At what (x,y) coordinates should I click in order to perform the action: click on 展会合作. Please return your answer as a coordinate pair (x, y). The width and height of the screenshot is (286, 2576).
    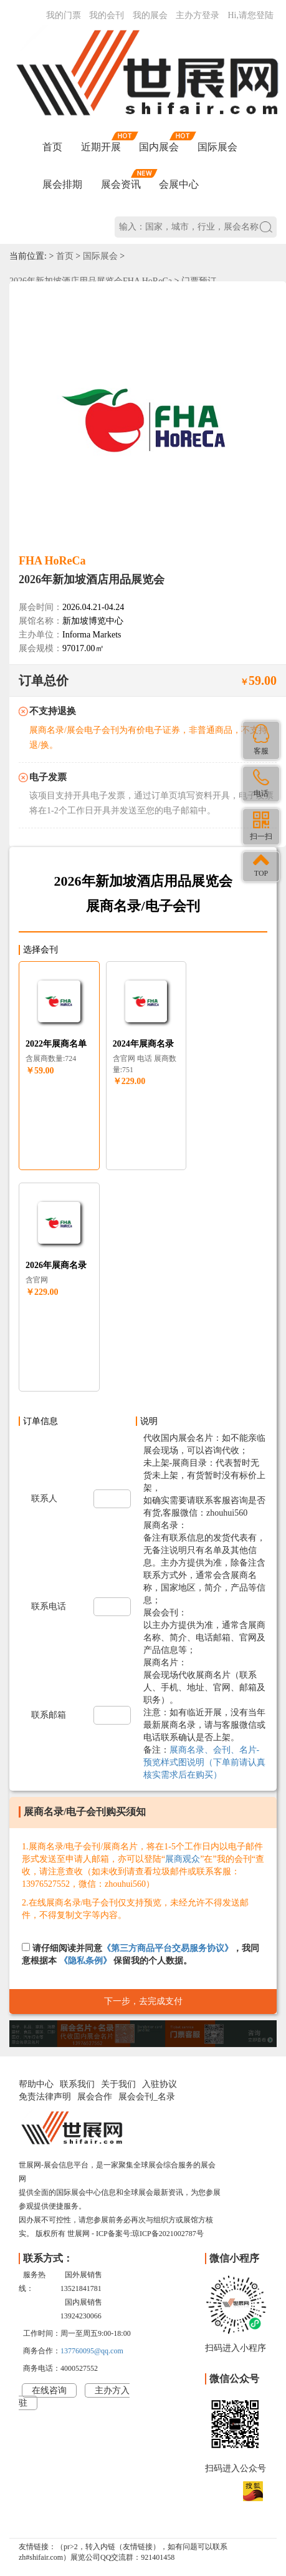
    Looking at the image, I should click on (94, 2096).